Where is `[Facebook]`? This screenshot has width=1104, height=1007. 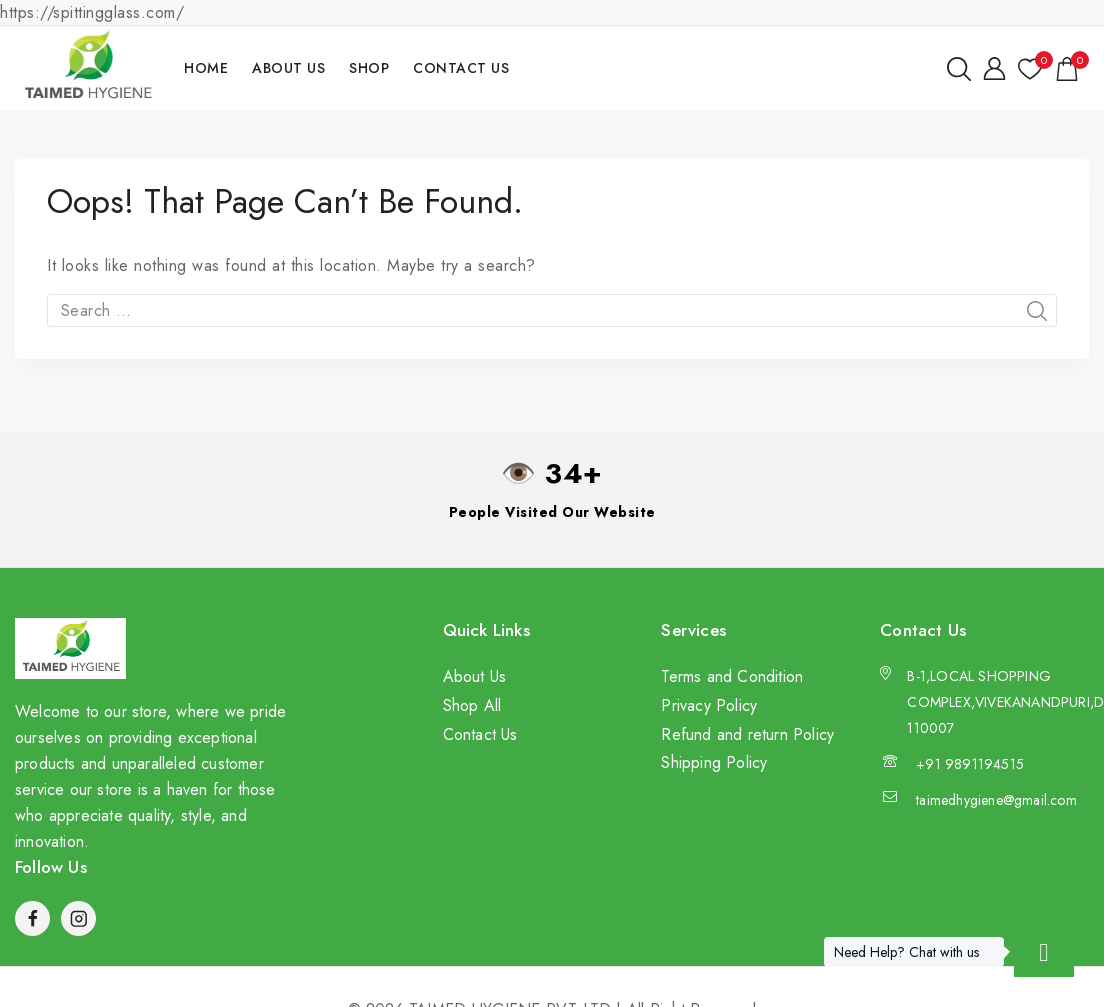 [Facebook] is located at coordinates (32, 918).